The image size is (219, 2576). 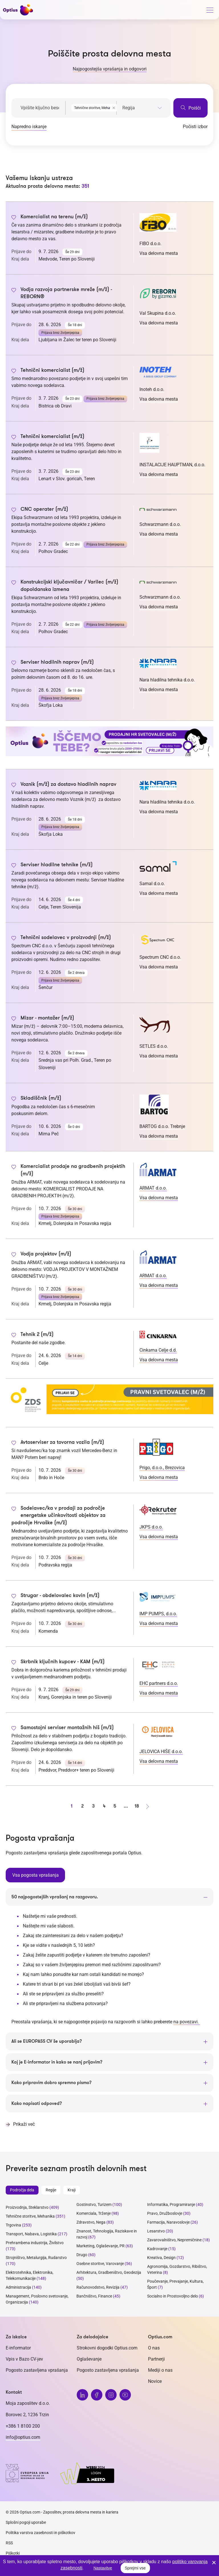 What do you see at coordinates (51, 2082) in the screenshot?
I see `Kako pripravim dobro spremno pismo?` at bounding box center [51, 2082].